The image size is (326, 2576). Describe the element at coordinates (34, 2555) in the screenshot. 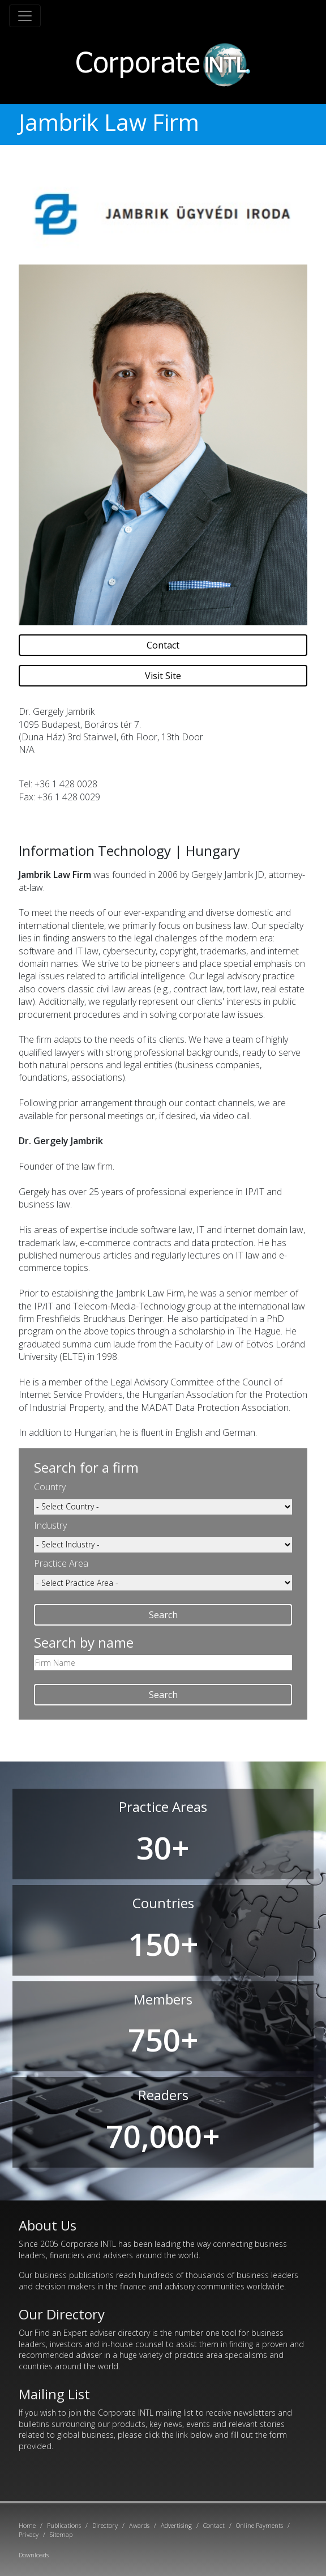

I see `Downloads` at that location.